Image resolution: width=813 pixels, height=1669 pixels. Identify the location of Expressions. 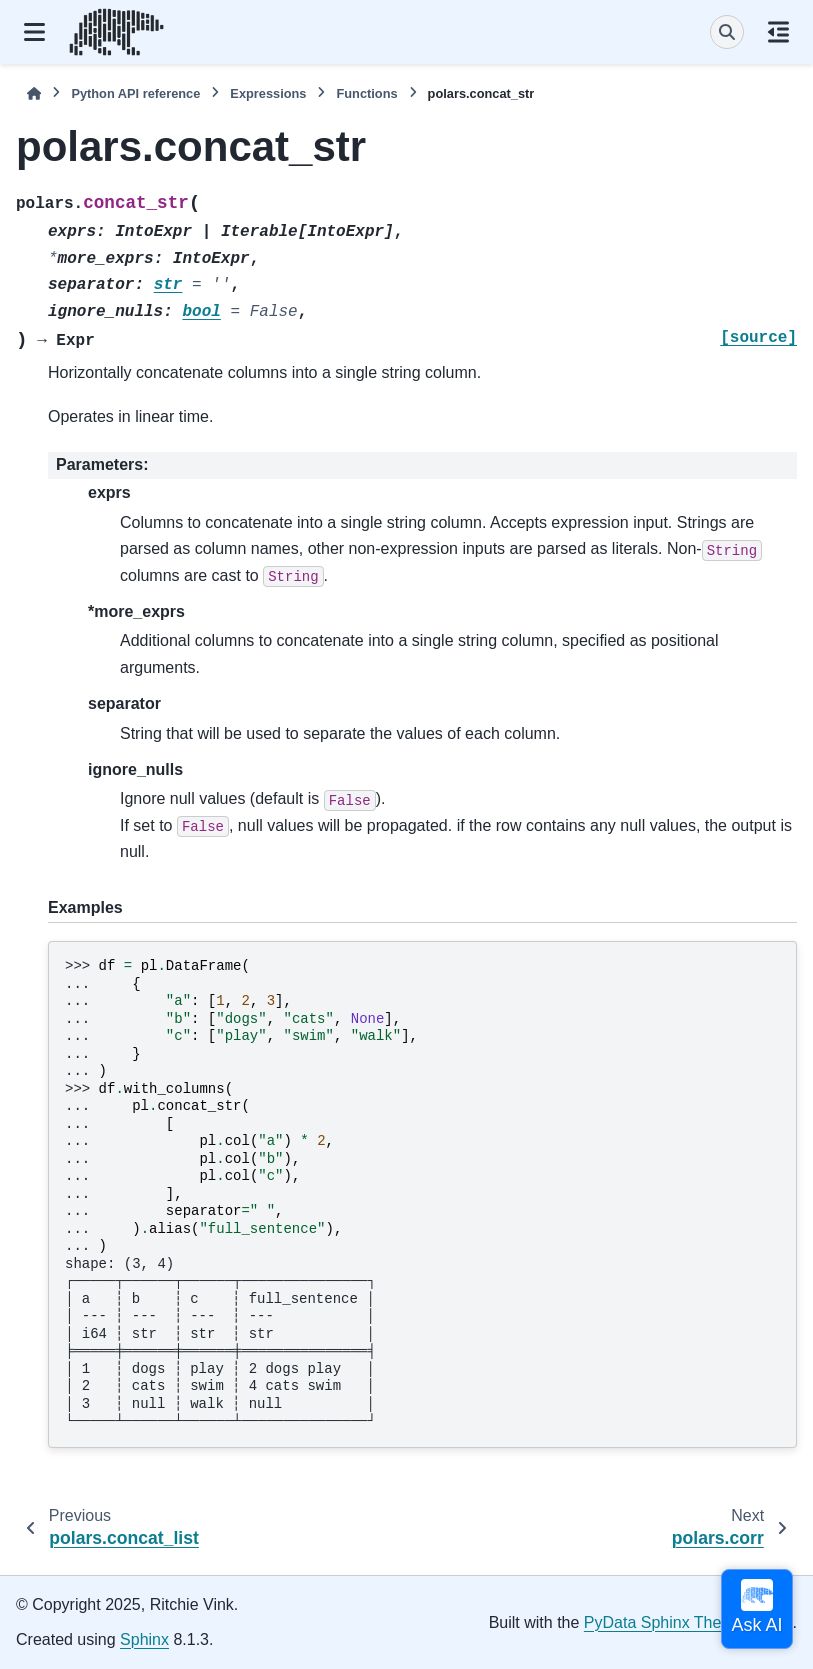
(268, 93).